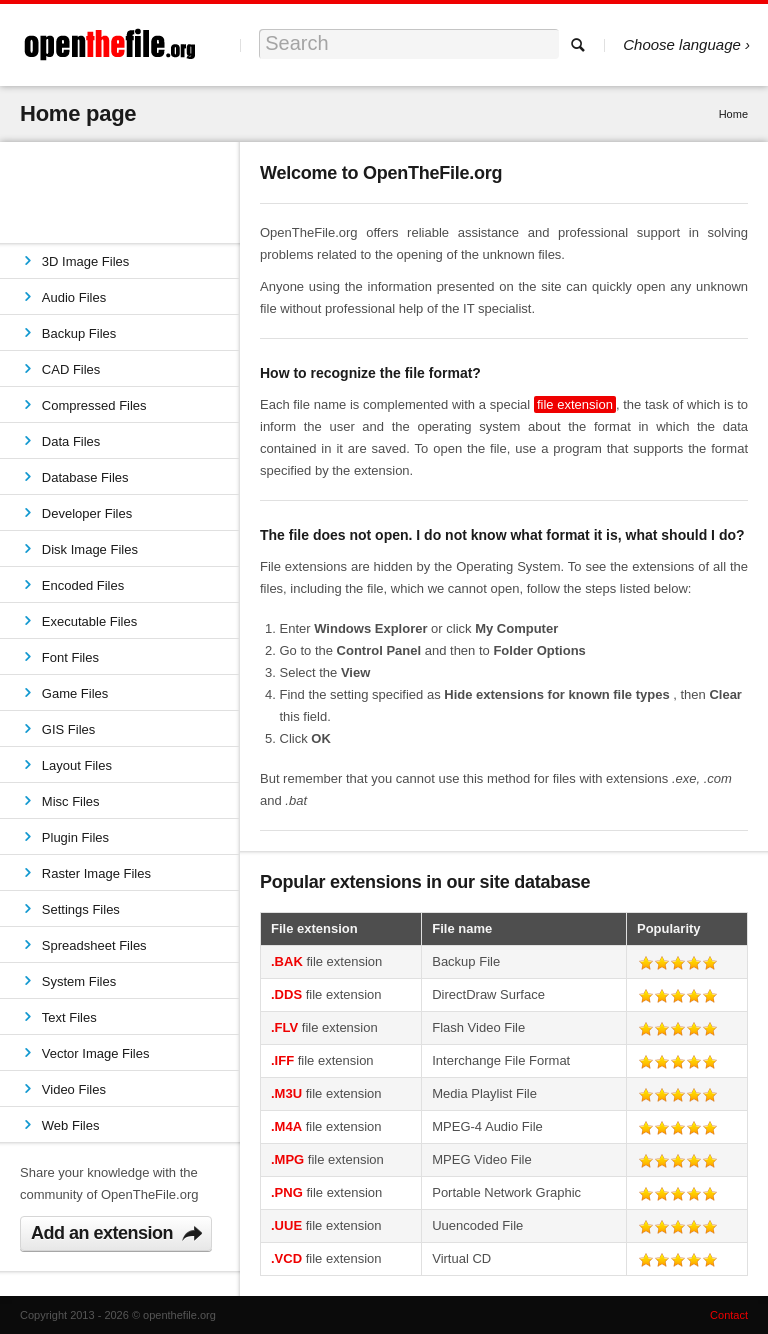 This screenshot has width=768, height=1334. Describe the element at coordinates (94, 405) in the screenshot. I see `Compressed Files` at that location.